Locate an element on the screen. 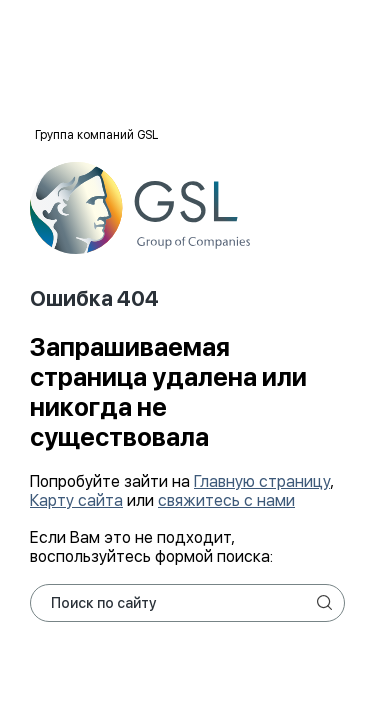 Image resolution: width=375 pixels, height=720 pixels. свяжитесь с нами is located at coordinates (226, 500).